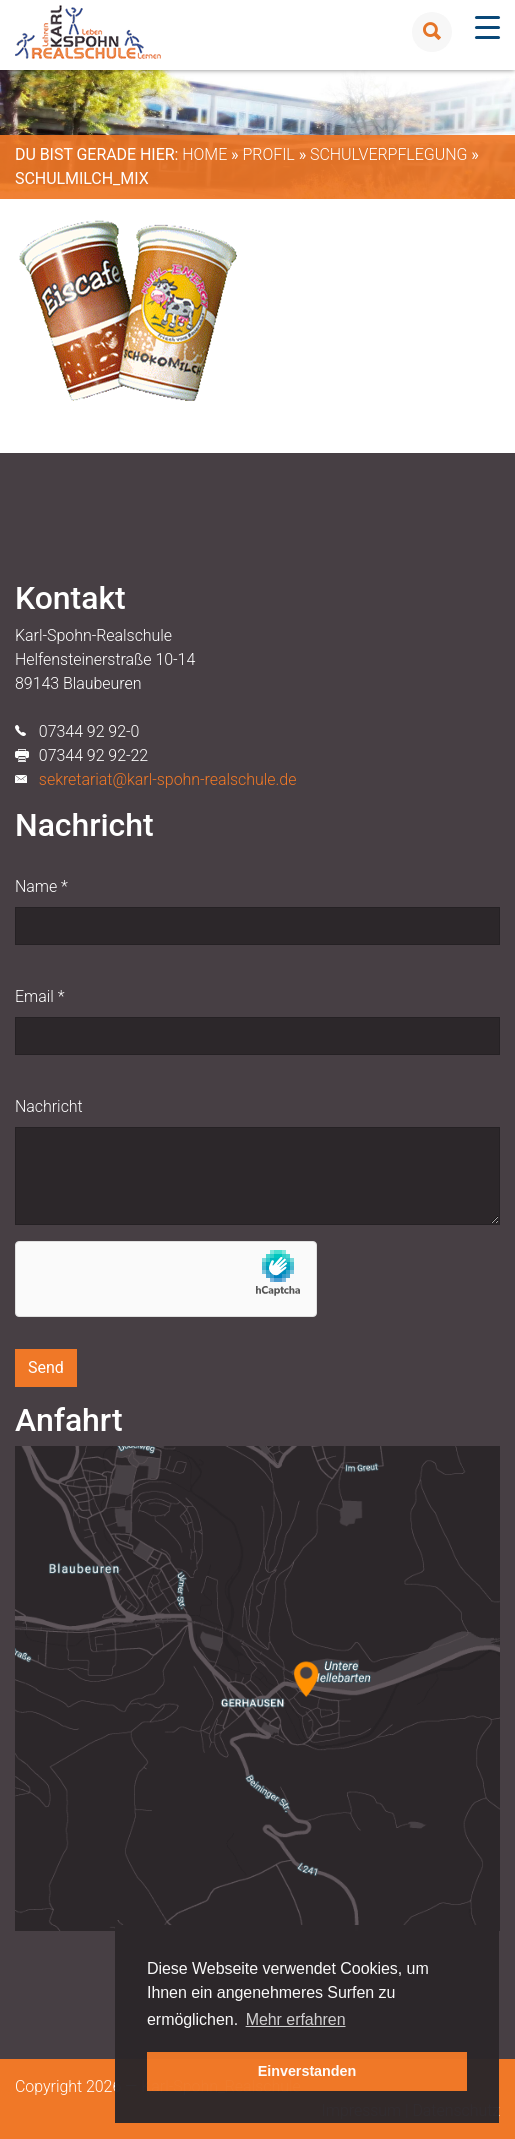  Describe the element at coordinates (307, 2071) in the screenshot. I see `Einverstanden [button]` at that location.